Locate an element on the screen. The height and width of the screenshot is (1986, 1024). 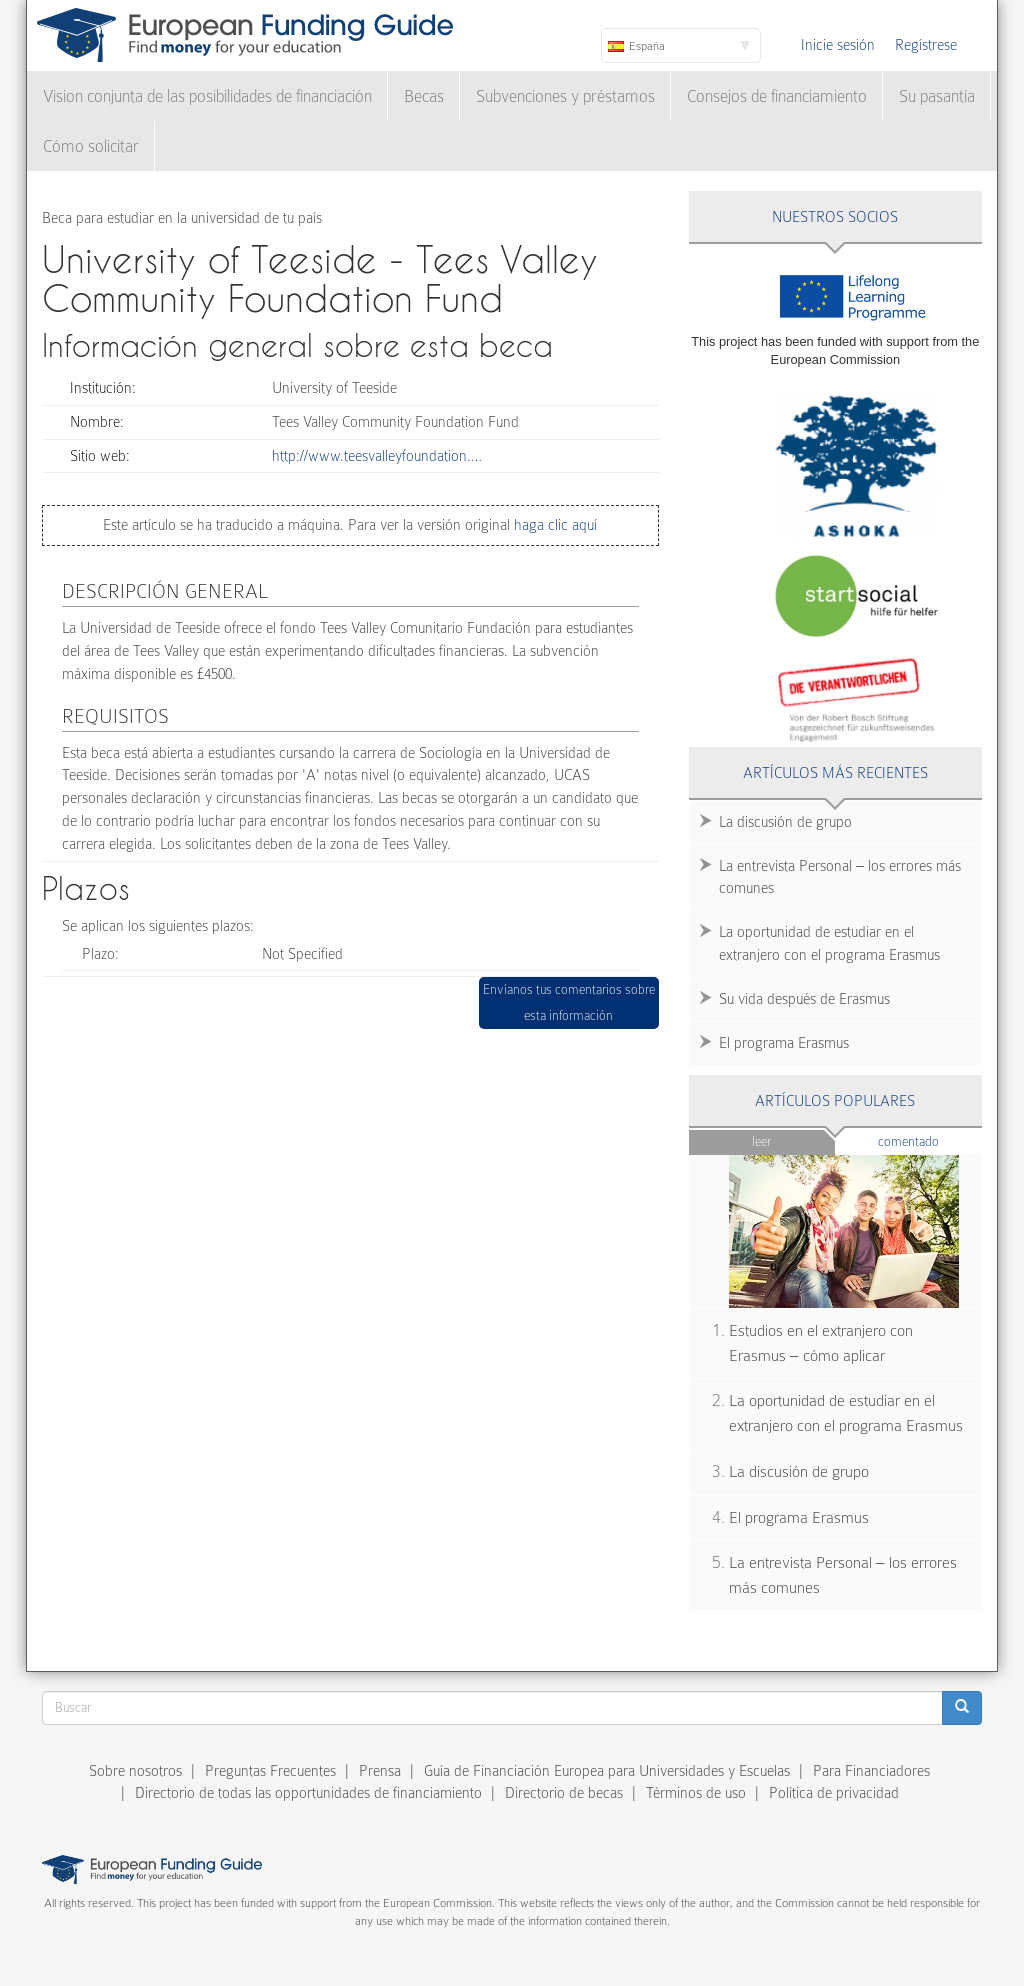
haga clic aquí is located at coordinates (553, 525).